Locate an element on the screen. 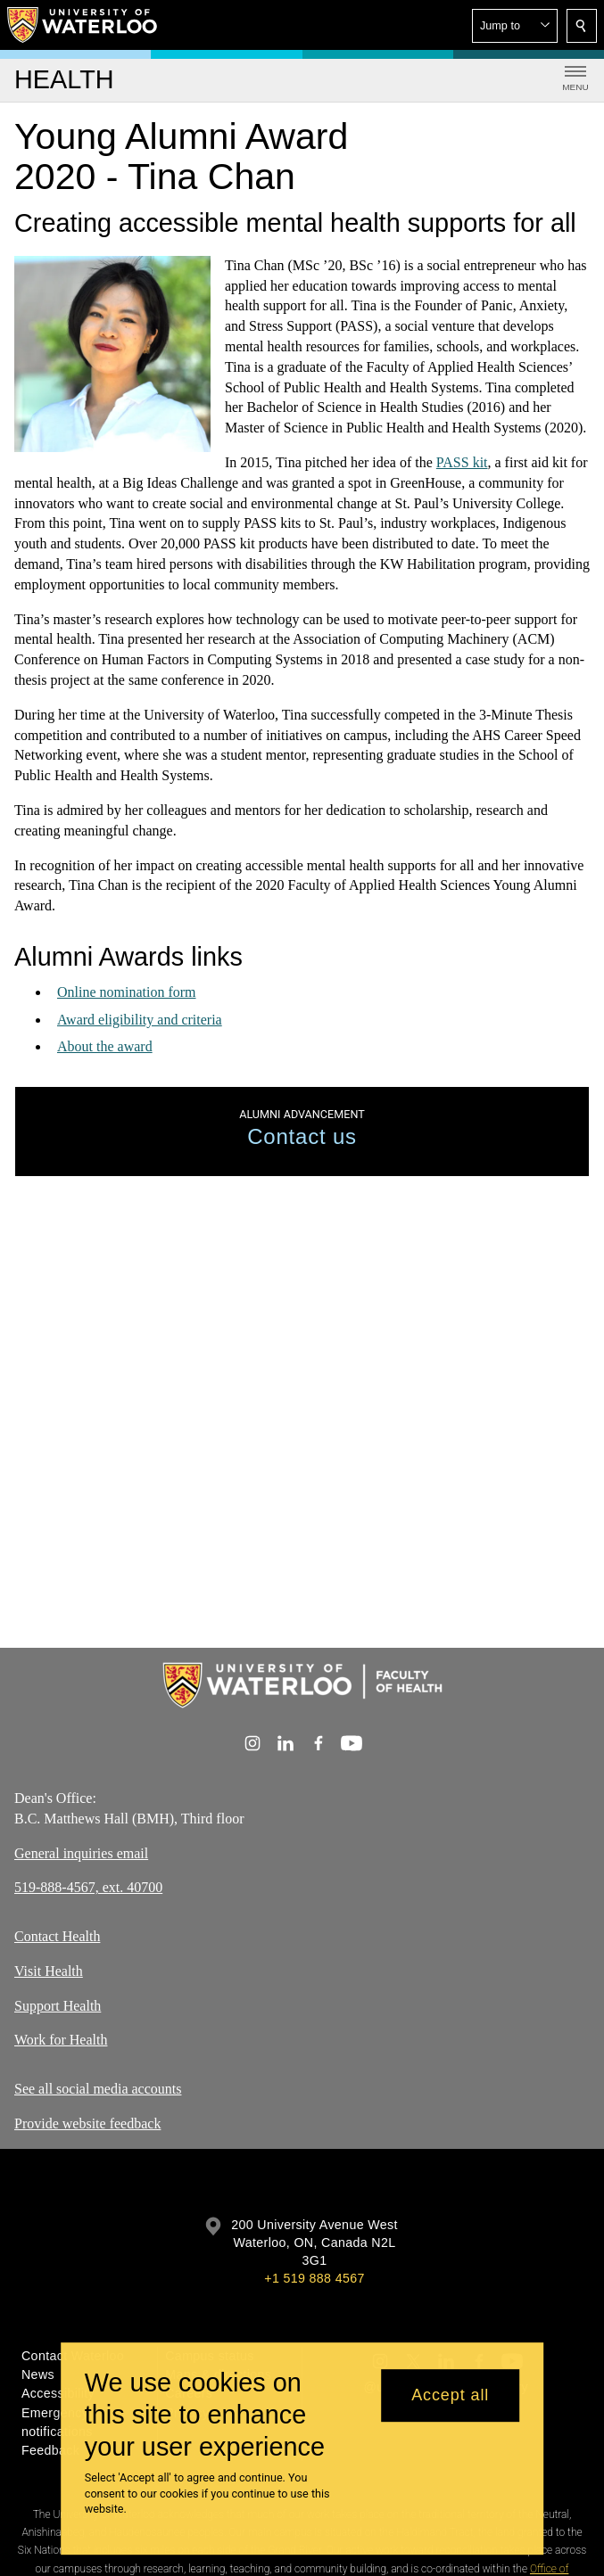 Image resolution: width=604 pixels, height=2576 pixels. Support Health is located at coordinates (57, 2004).